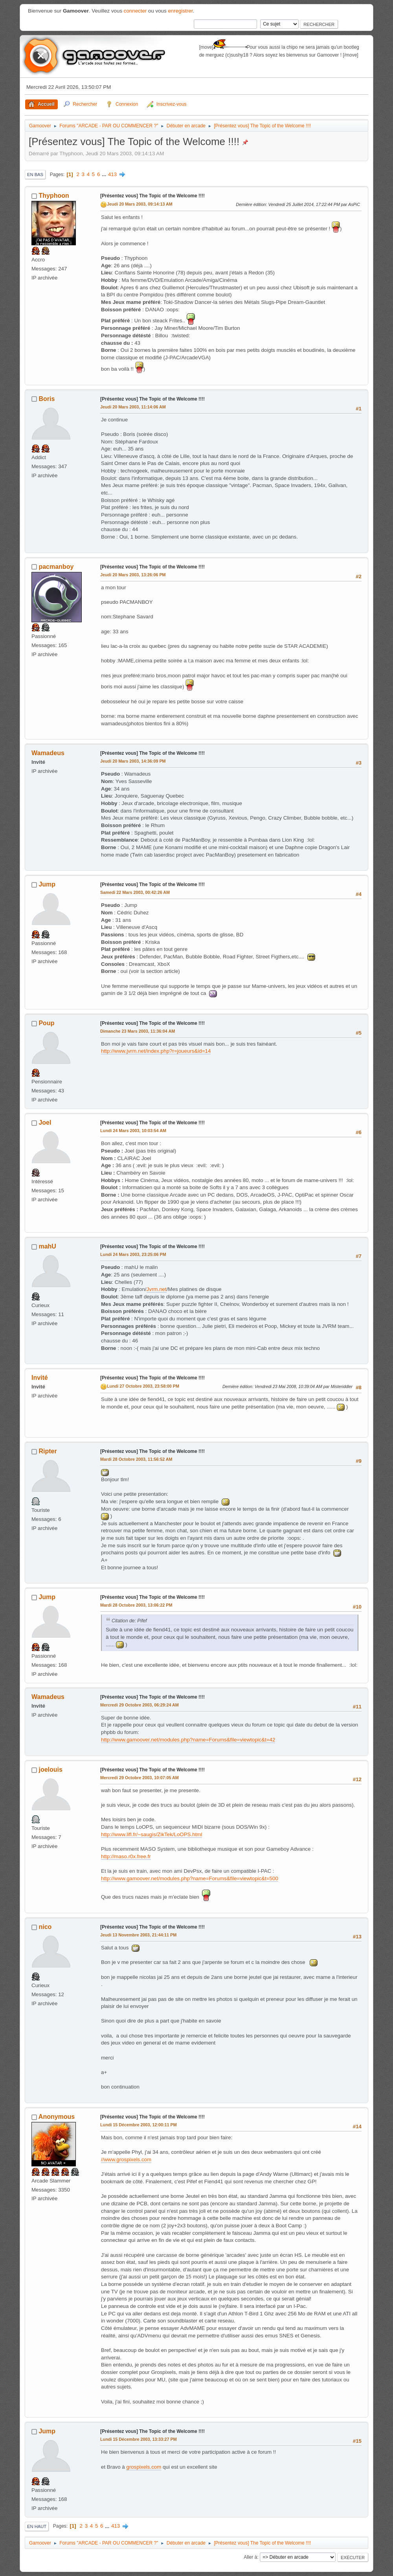 The image size is (393, 2576). I want to click on Mercredi 29 Octobre 2003, 06:29:24 AM, so click(139, 1705).